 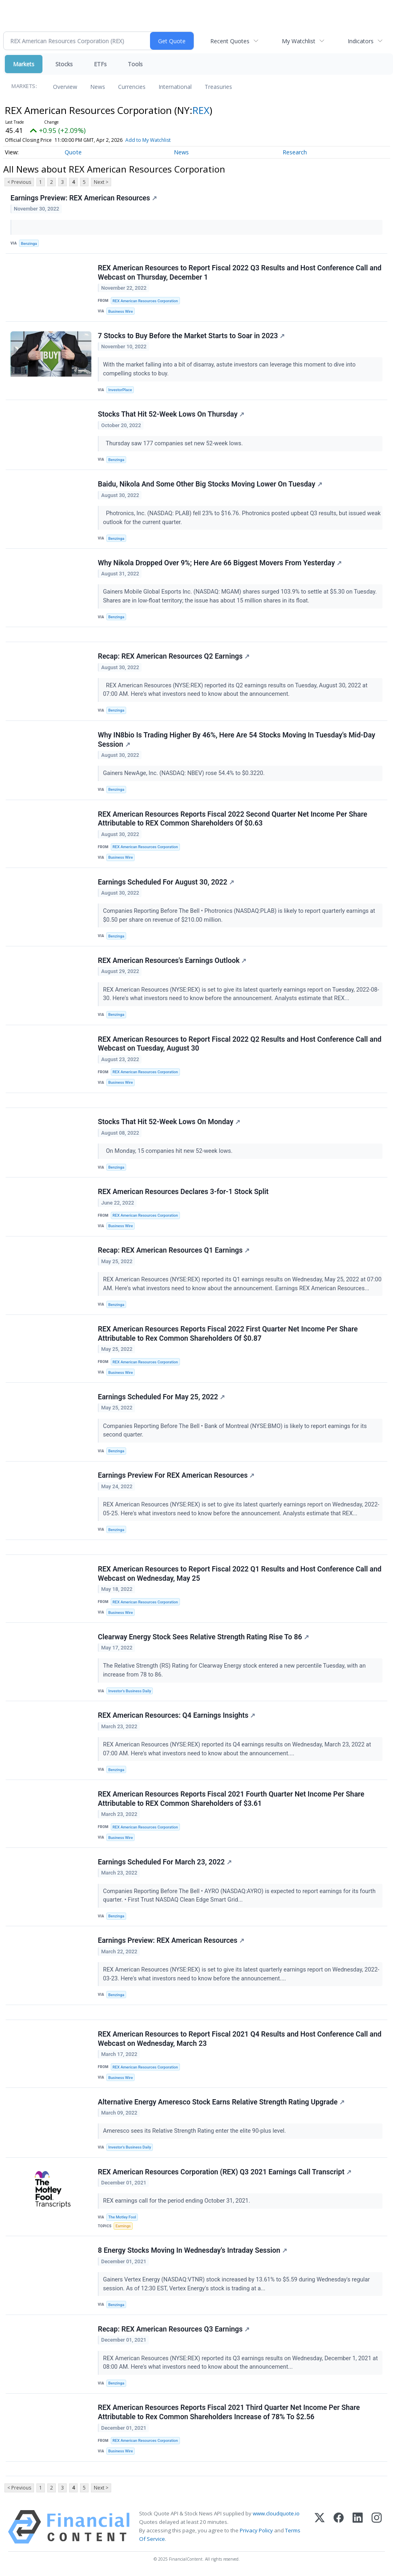 I want to click on Recent Quotes, so click(x=229, y=41).